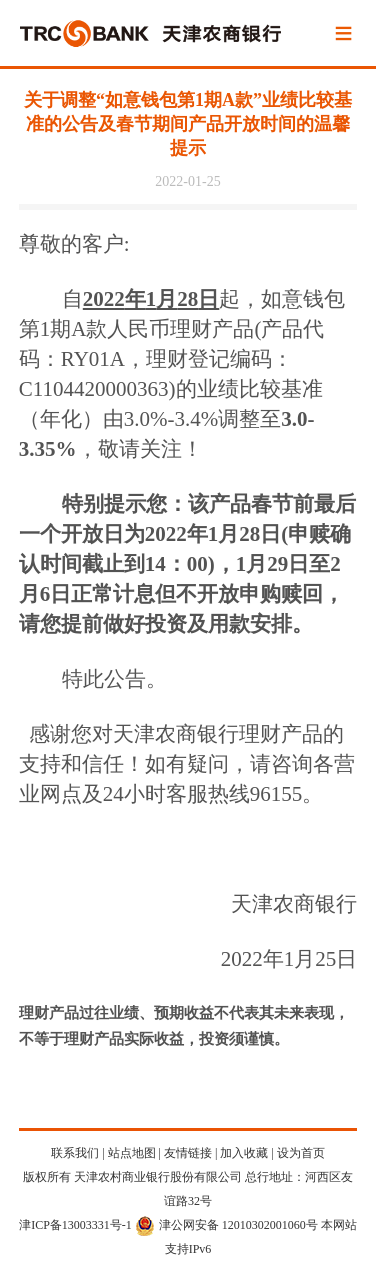  Describe the element at coordinates (188, 1153) in the screenshot. I see `友情链接` at that location.